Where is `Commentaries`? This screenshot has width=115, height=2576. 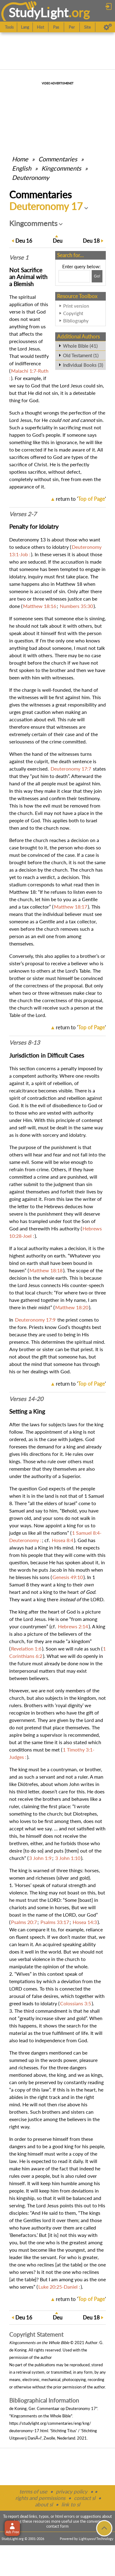 Commentaries is located at coordinates (57, 159).